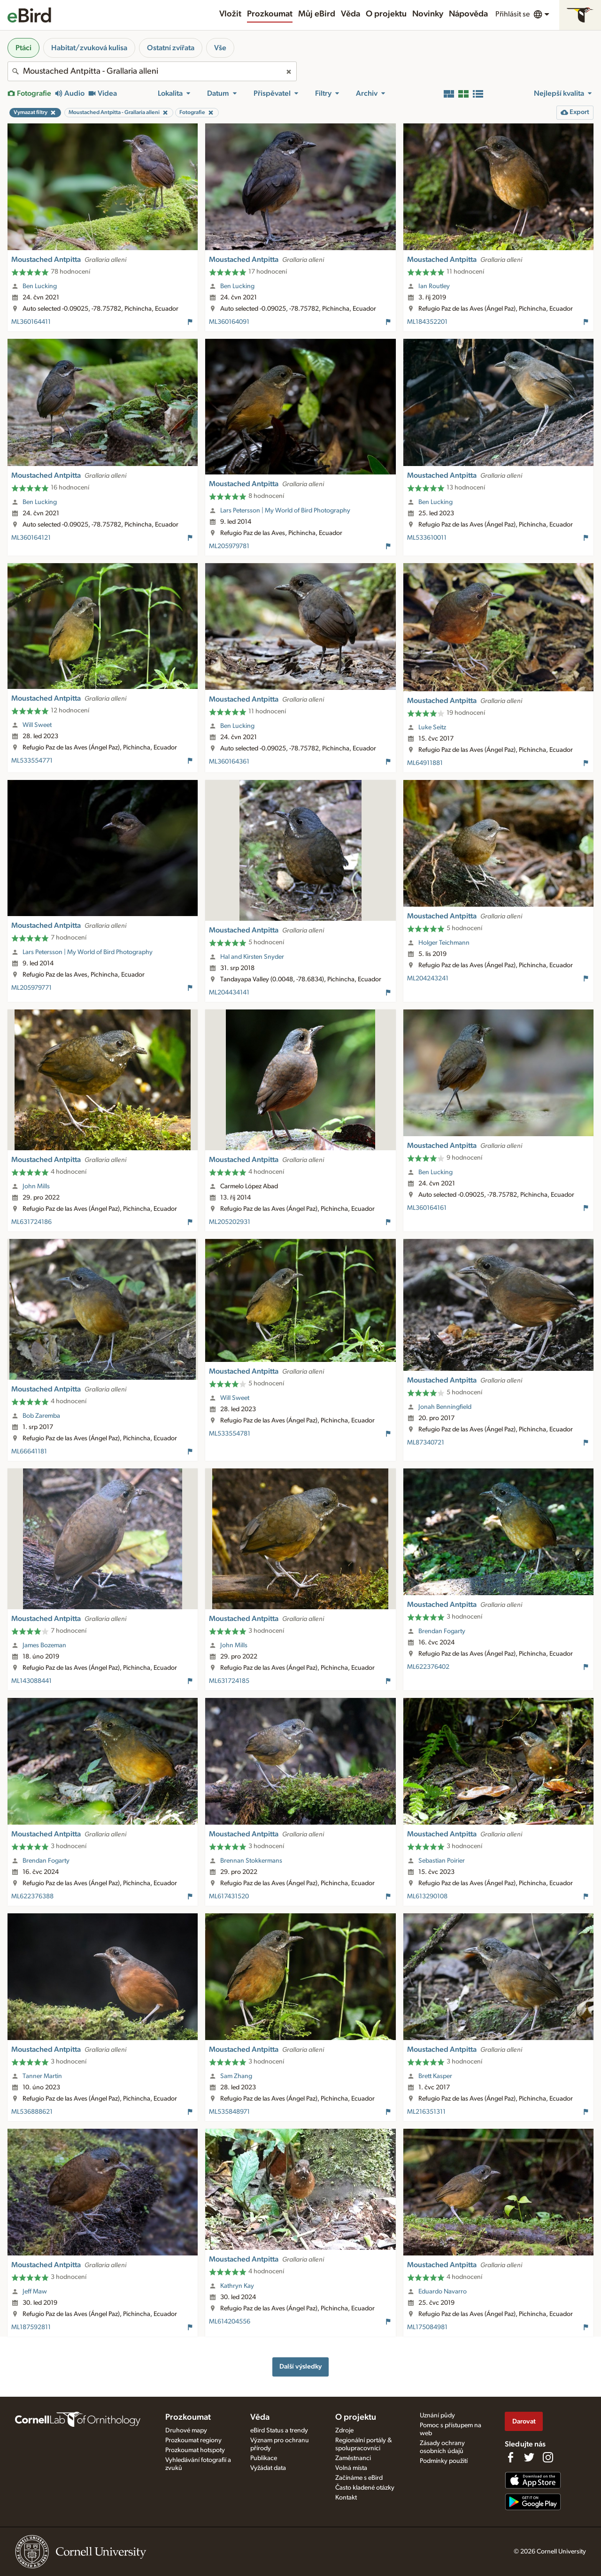 The image size is (601, 2576). What do you see at coordinates (44, 1645) in the screenshot?
I see `James Bozeman` at bounding box center [44, 1645].